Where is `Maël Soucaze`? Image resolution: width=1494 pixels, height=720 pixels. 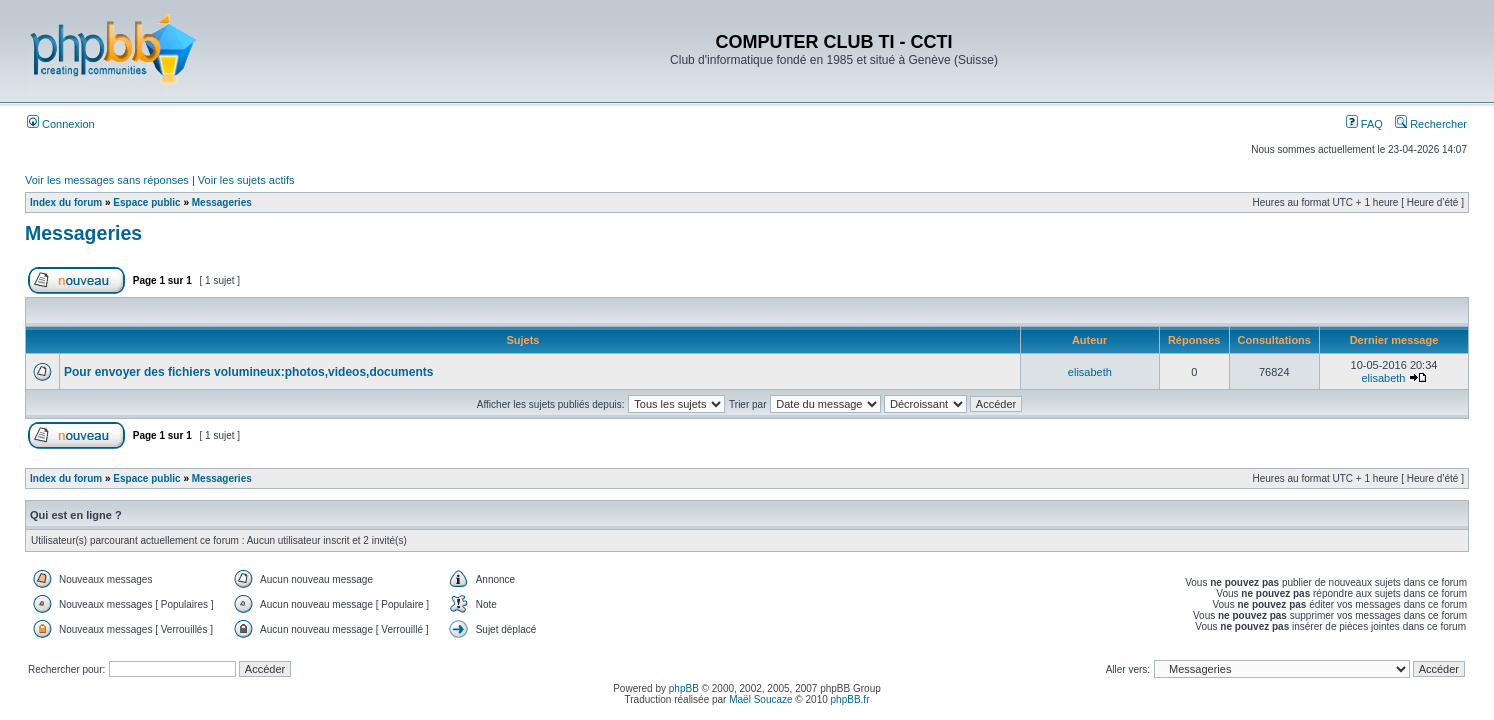 Maël Soucaze is located at coordinates (760, 699).